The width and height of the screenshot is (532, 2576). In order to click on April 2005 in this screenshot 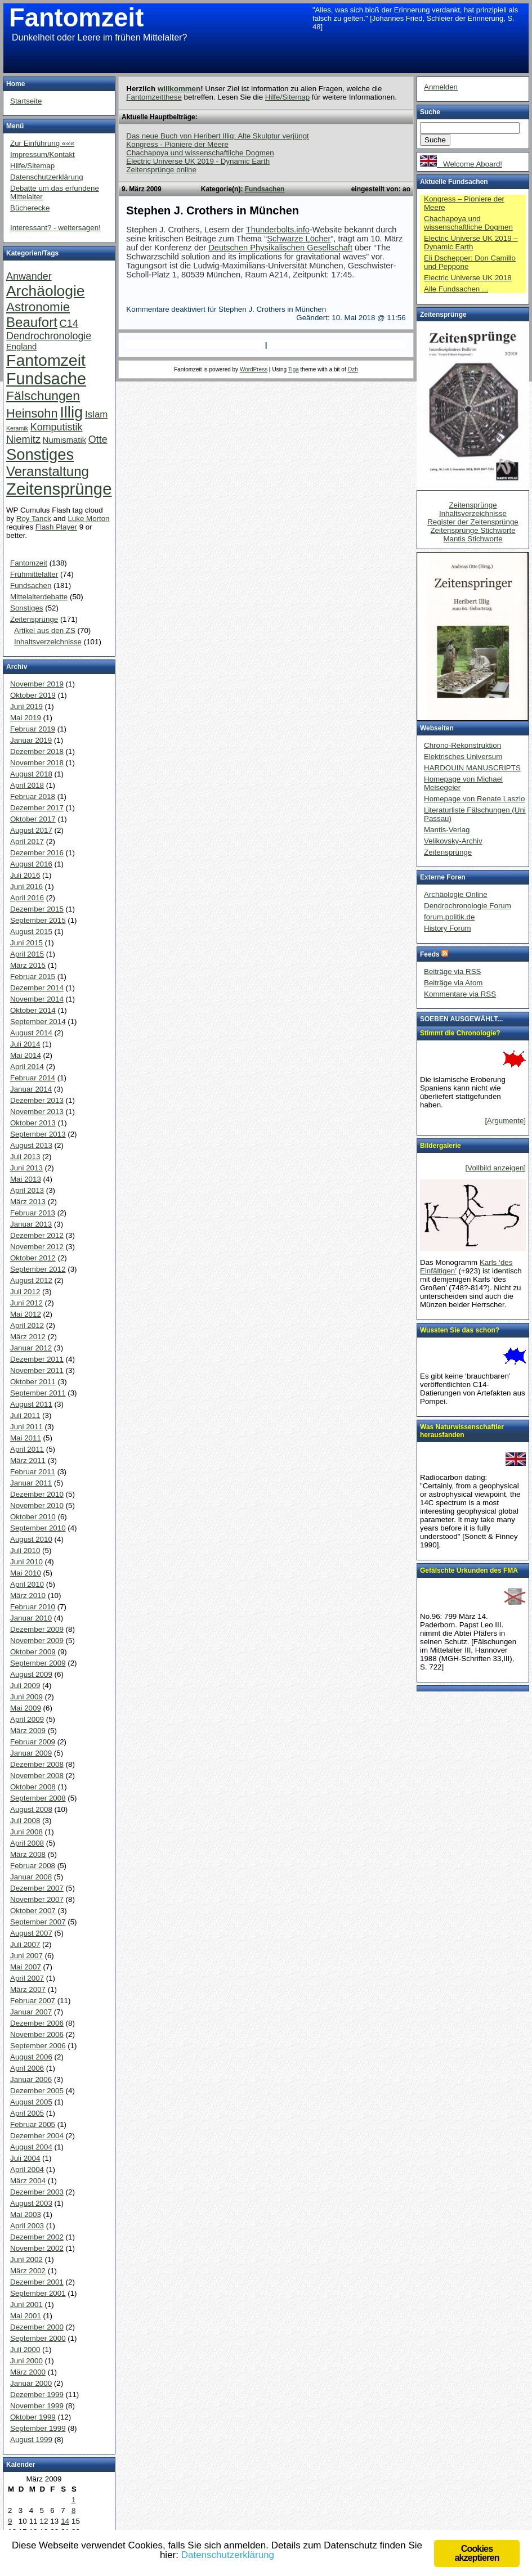, I will do `click(27, 2113)`.